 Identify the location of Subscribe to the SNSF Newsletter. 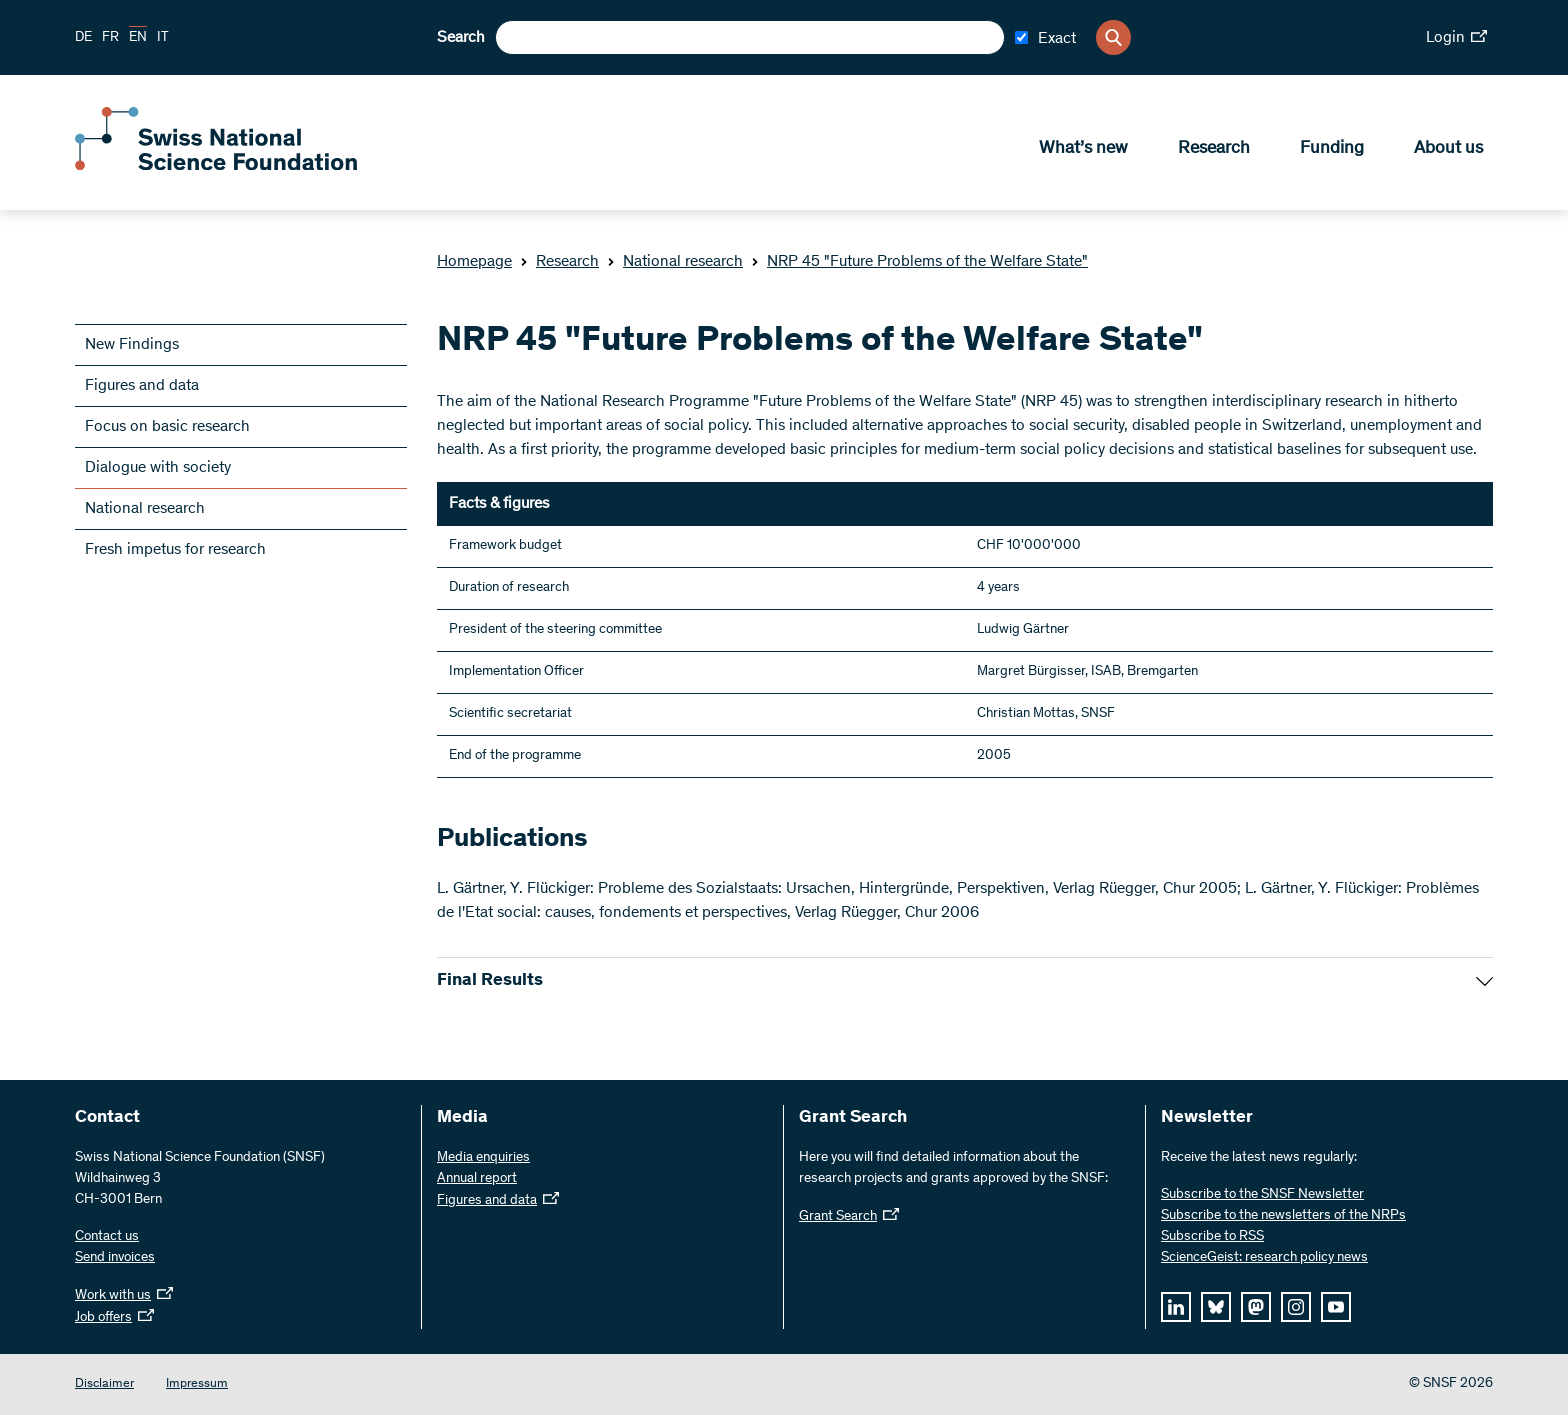
(1262, 1195).